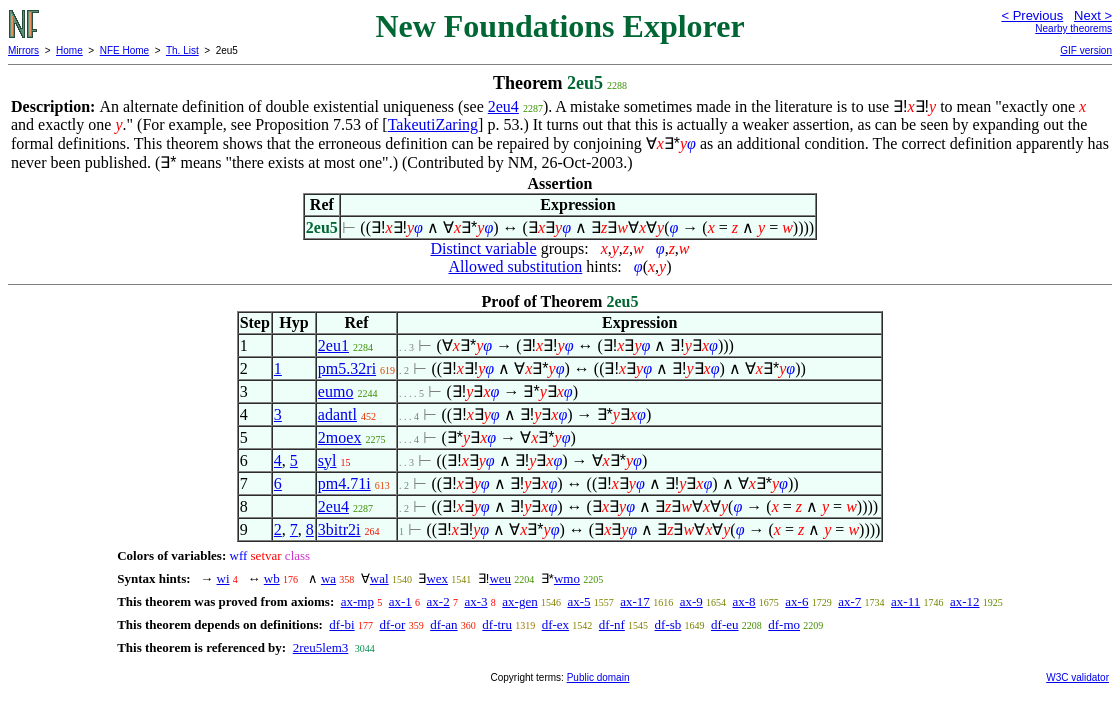 The height and width of the screenshot is (720, 1120). Describe the element at coordinates (965, 601) in the screenshot. I see `ax-12` at that location.